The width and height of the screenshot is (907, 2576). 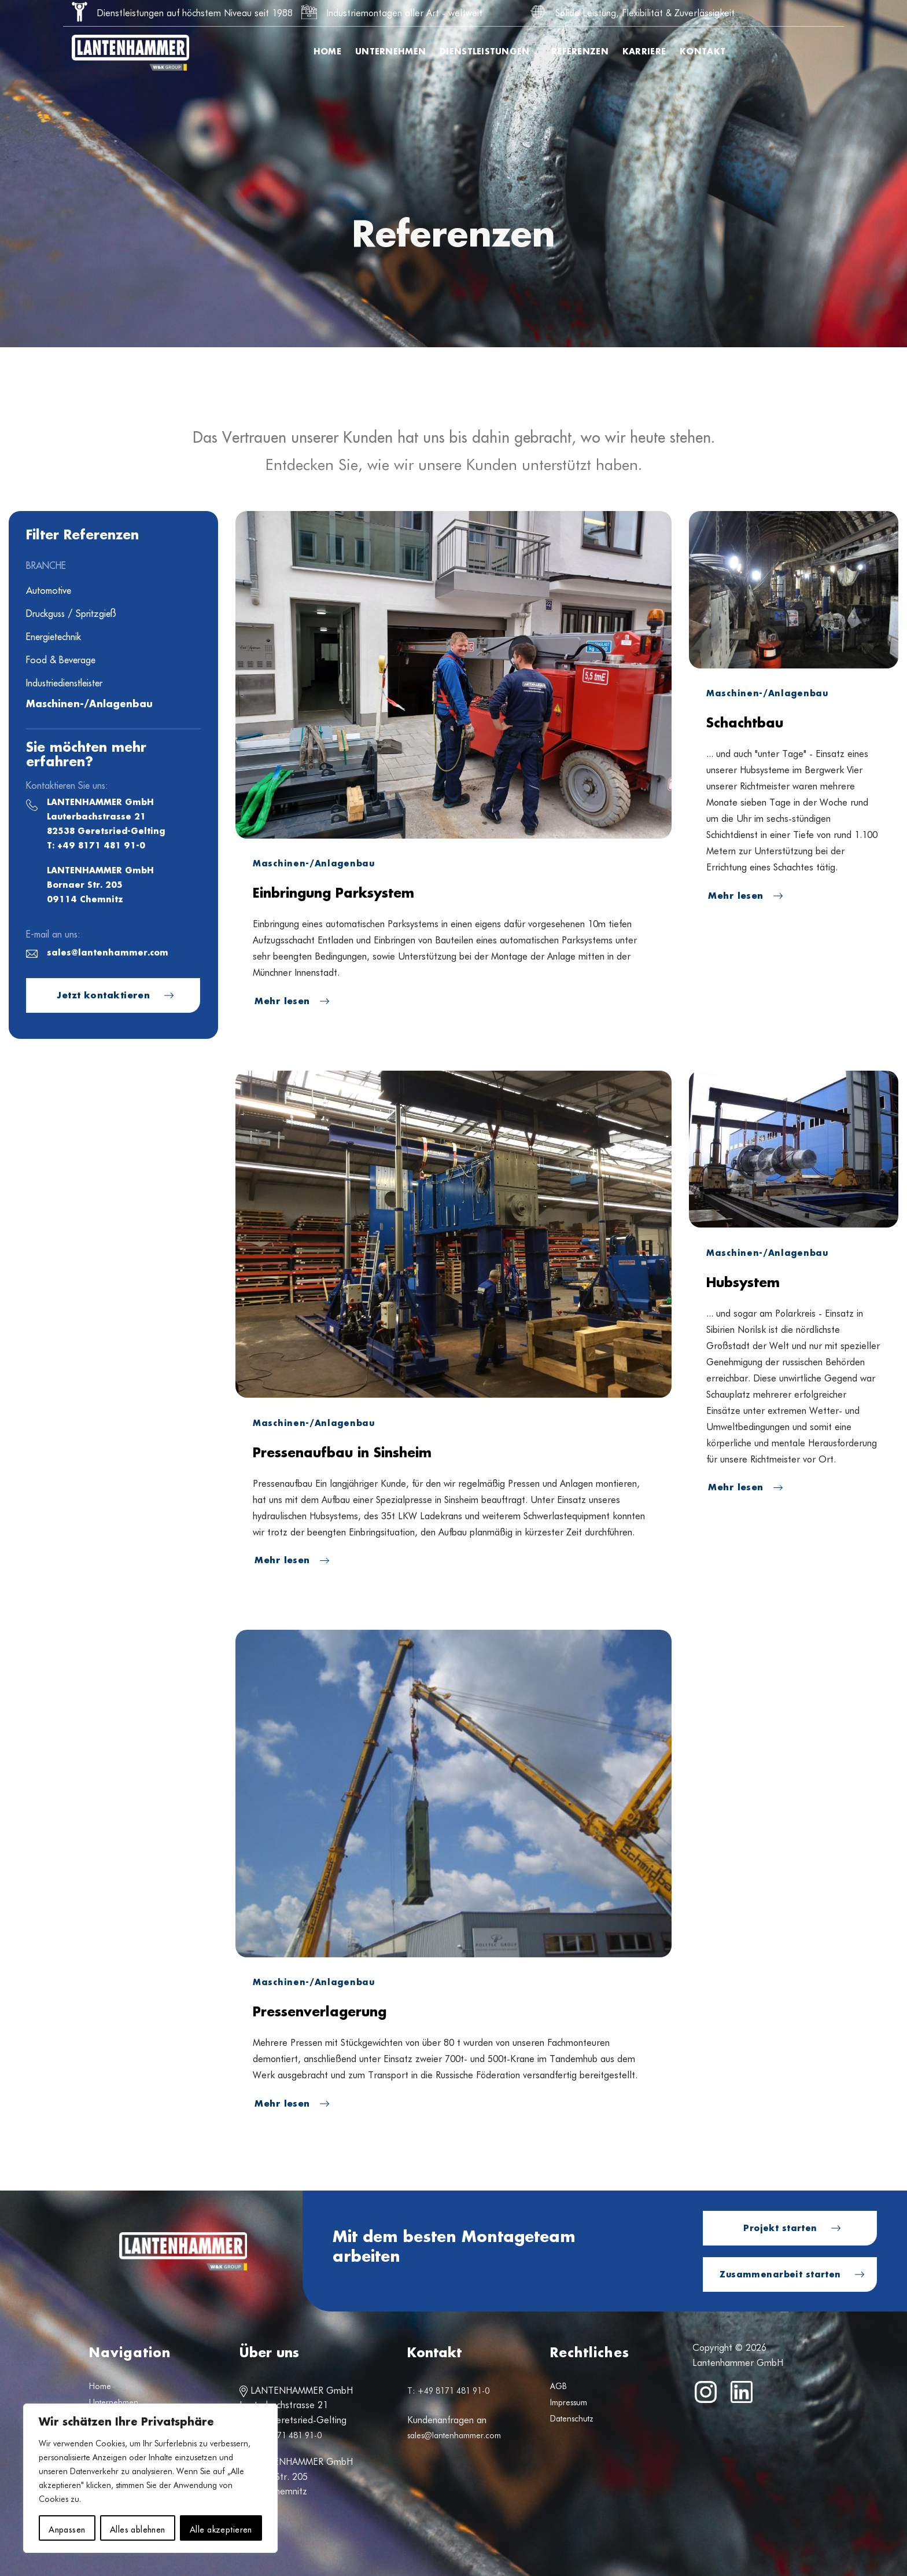 I want to click on Anpassen, so click(x=67, y=2528).